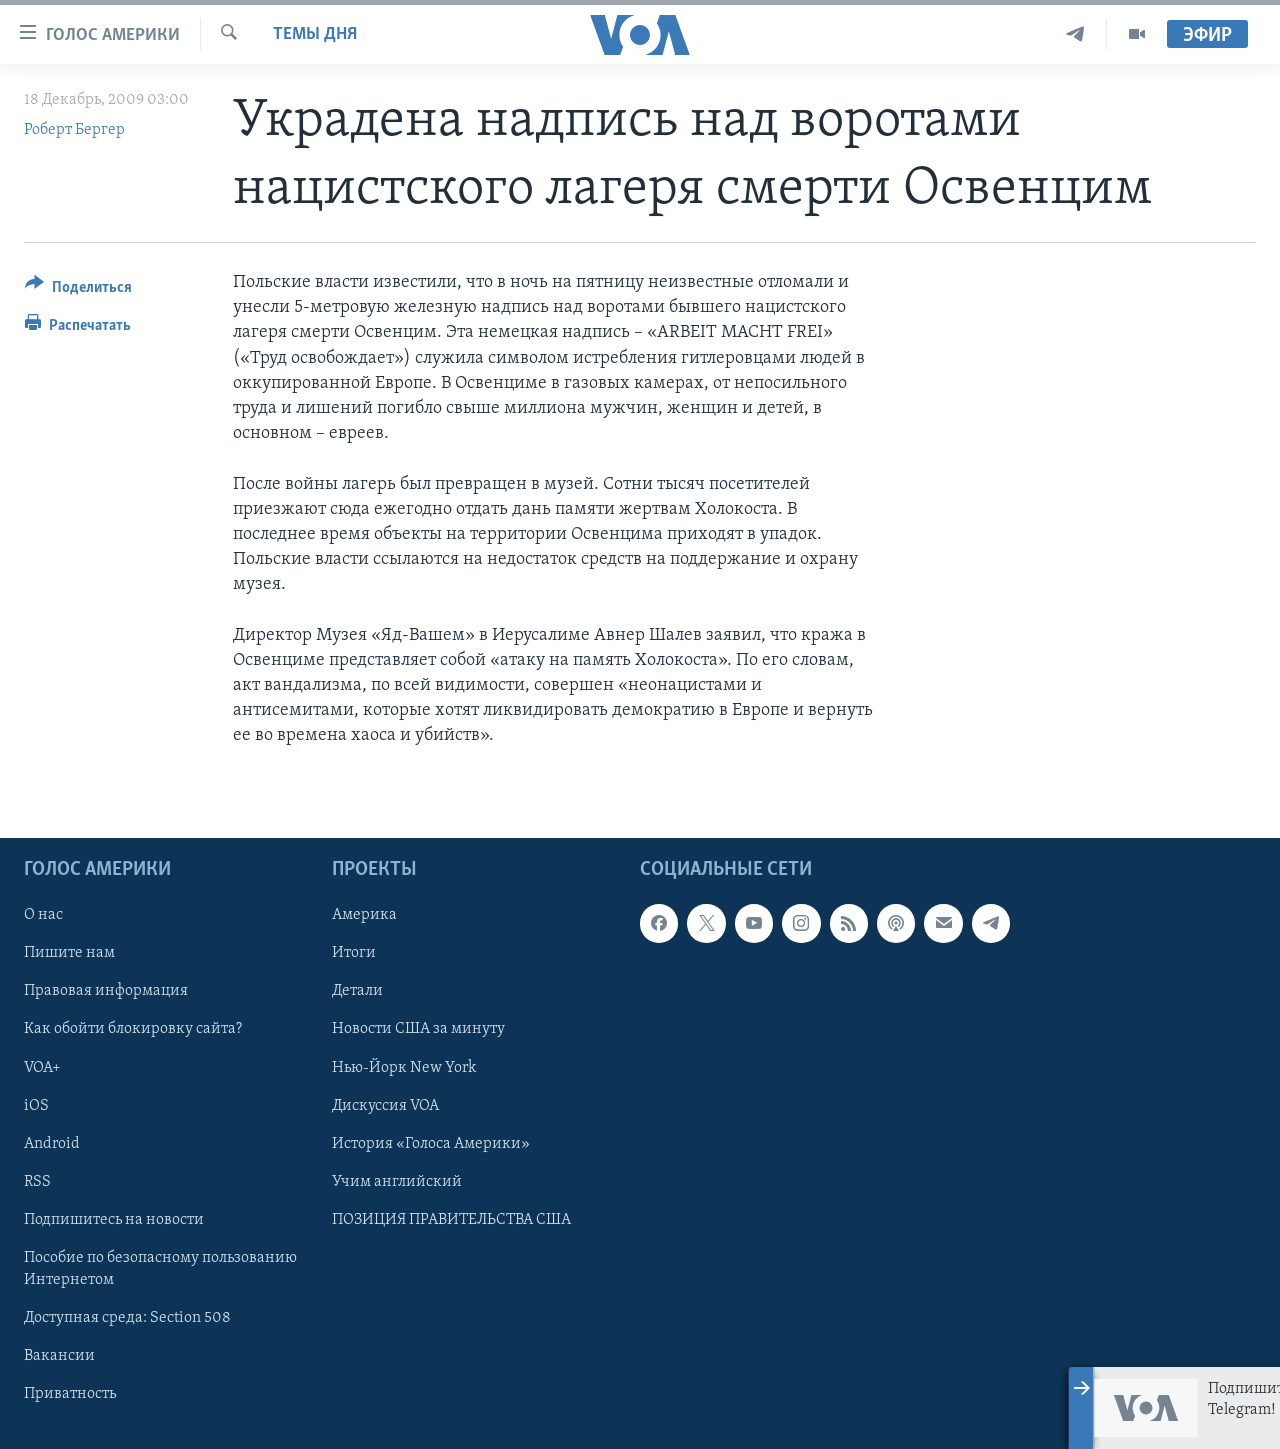 The height and width of the screenshot is (1449, 1280). Describe the element at coordinates (364, 915) in the screenshot. I see `Америка` at that location.